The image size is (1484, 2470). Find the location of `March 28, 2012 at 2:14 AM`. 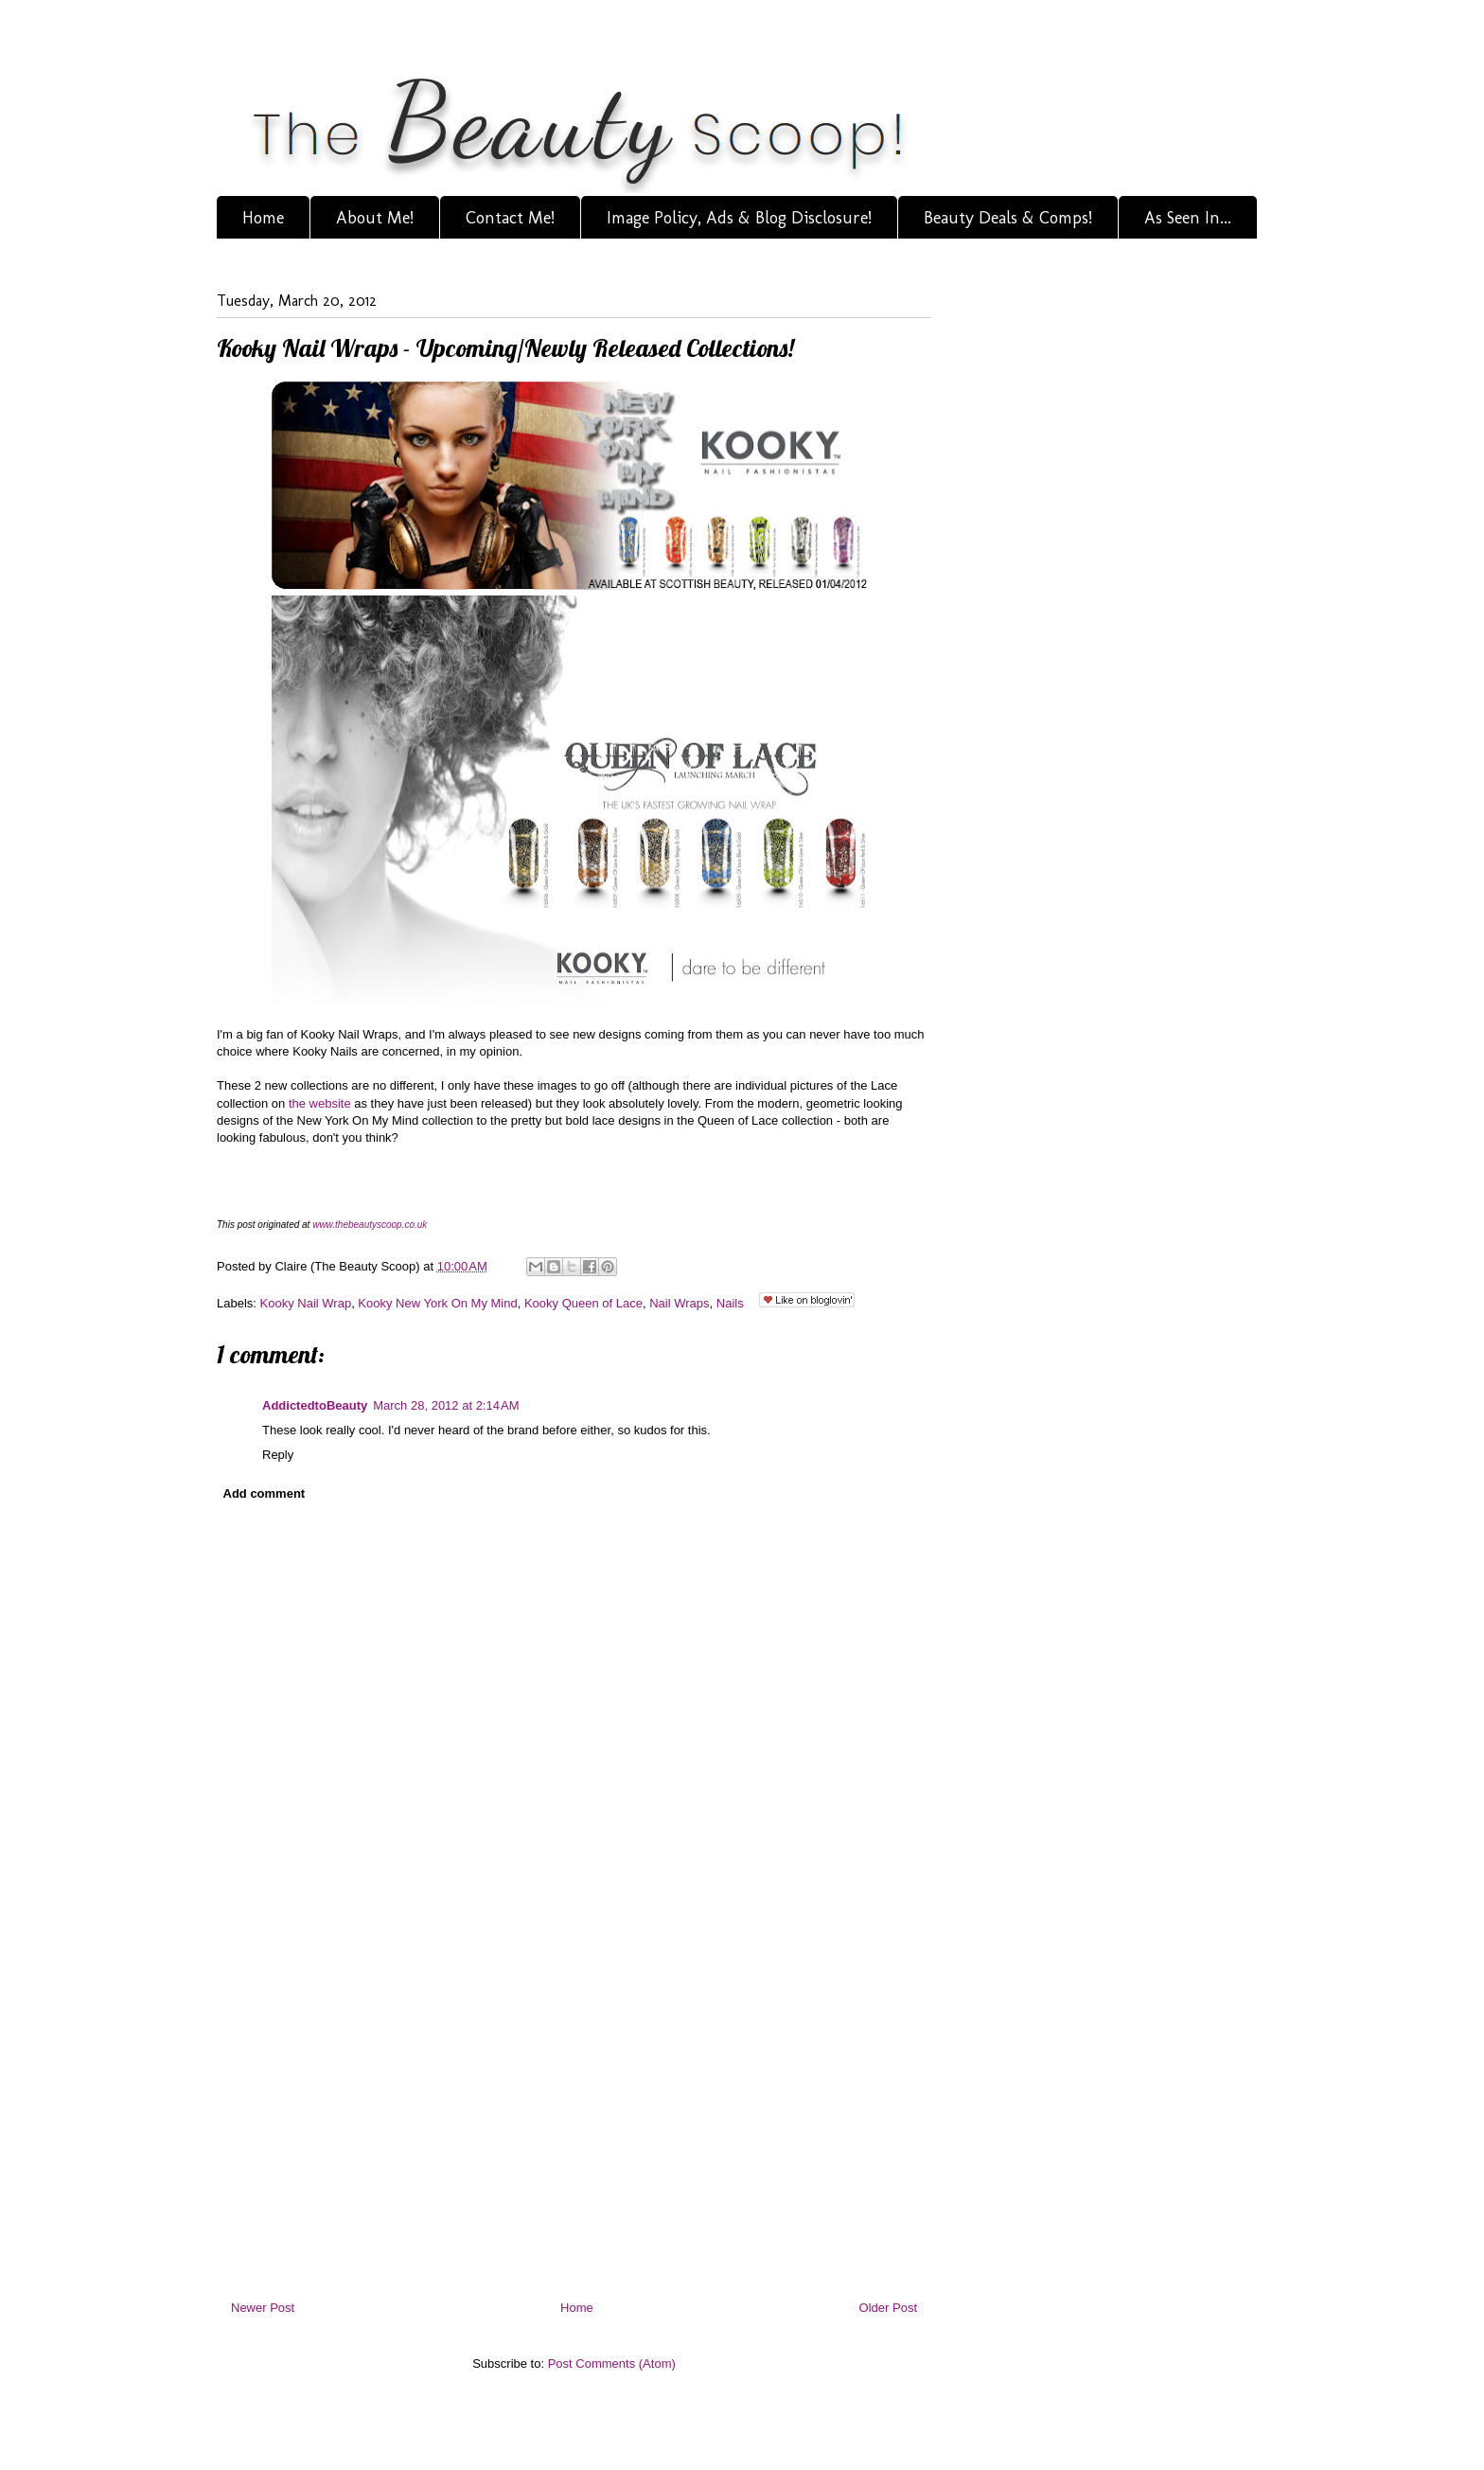

March 28, 2012 at 2:14 AM is located at coordinates (446, 1405).